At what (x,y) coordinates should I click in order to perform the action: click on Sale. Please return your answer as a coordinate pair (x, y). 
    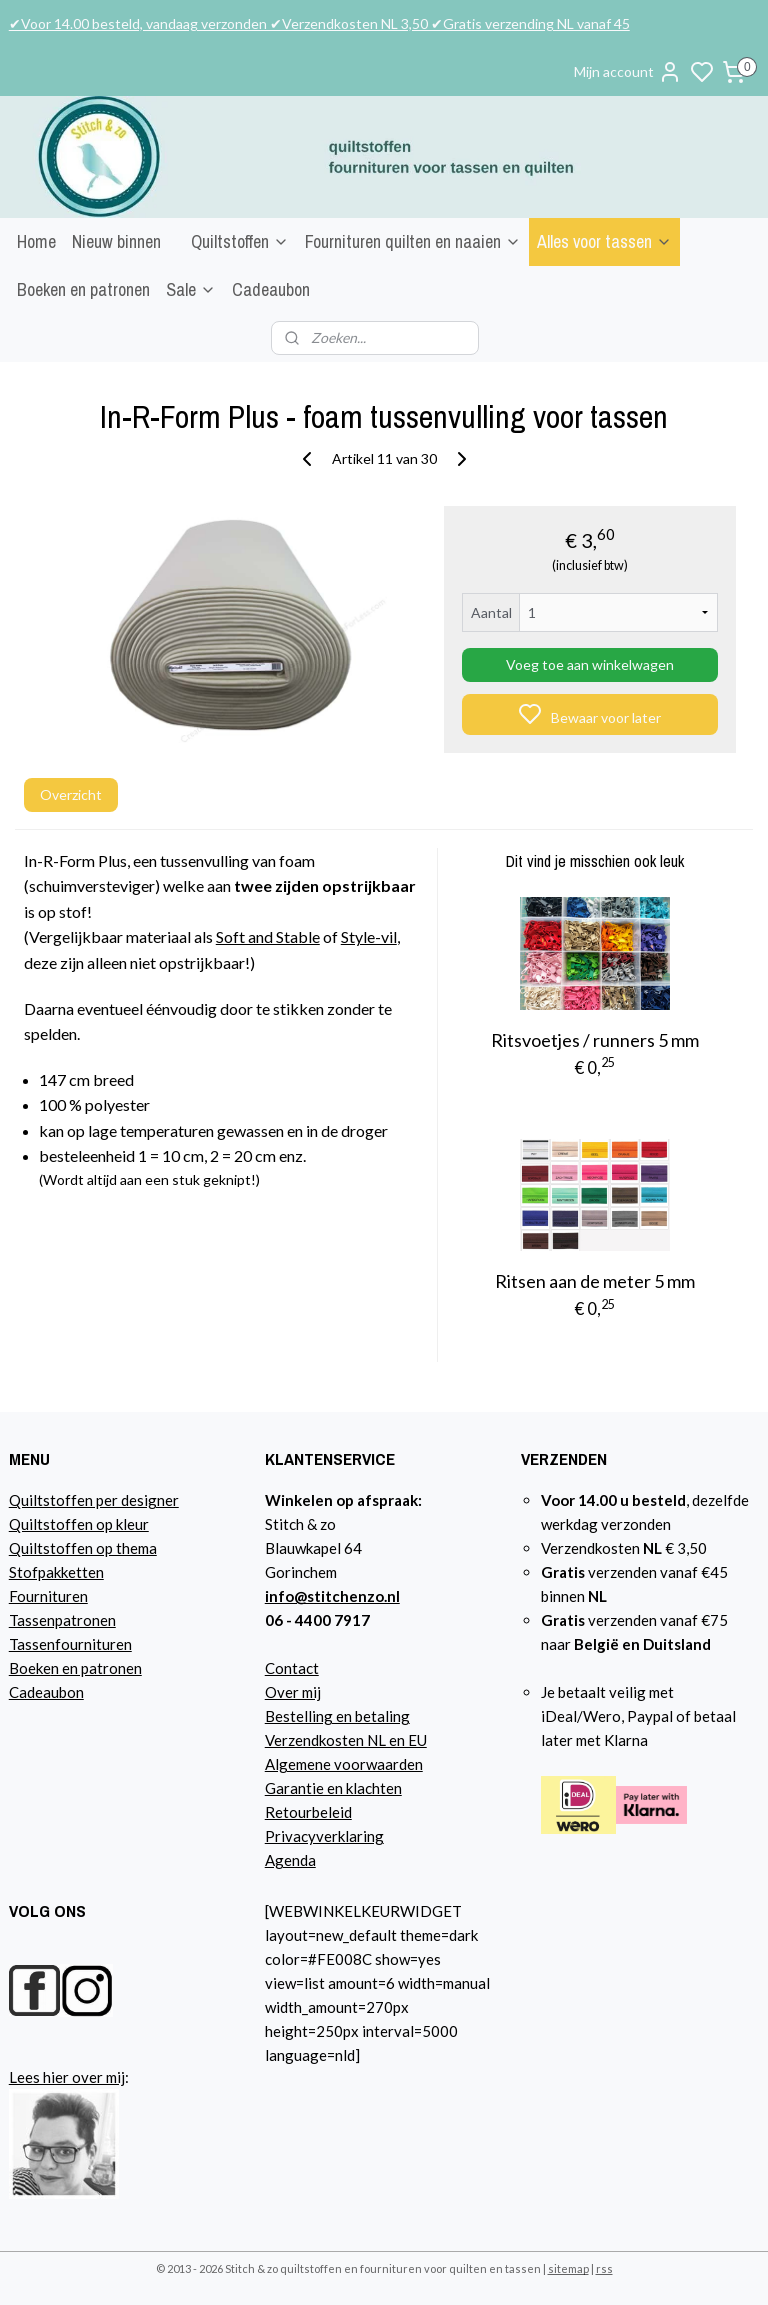
    Looking at the image, I should click on (191, 289).